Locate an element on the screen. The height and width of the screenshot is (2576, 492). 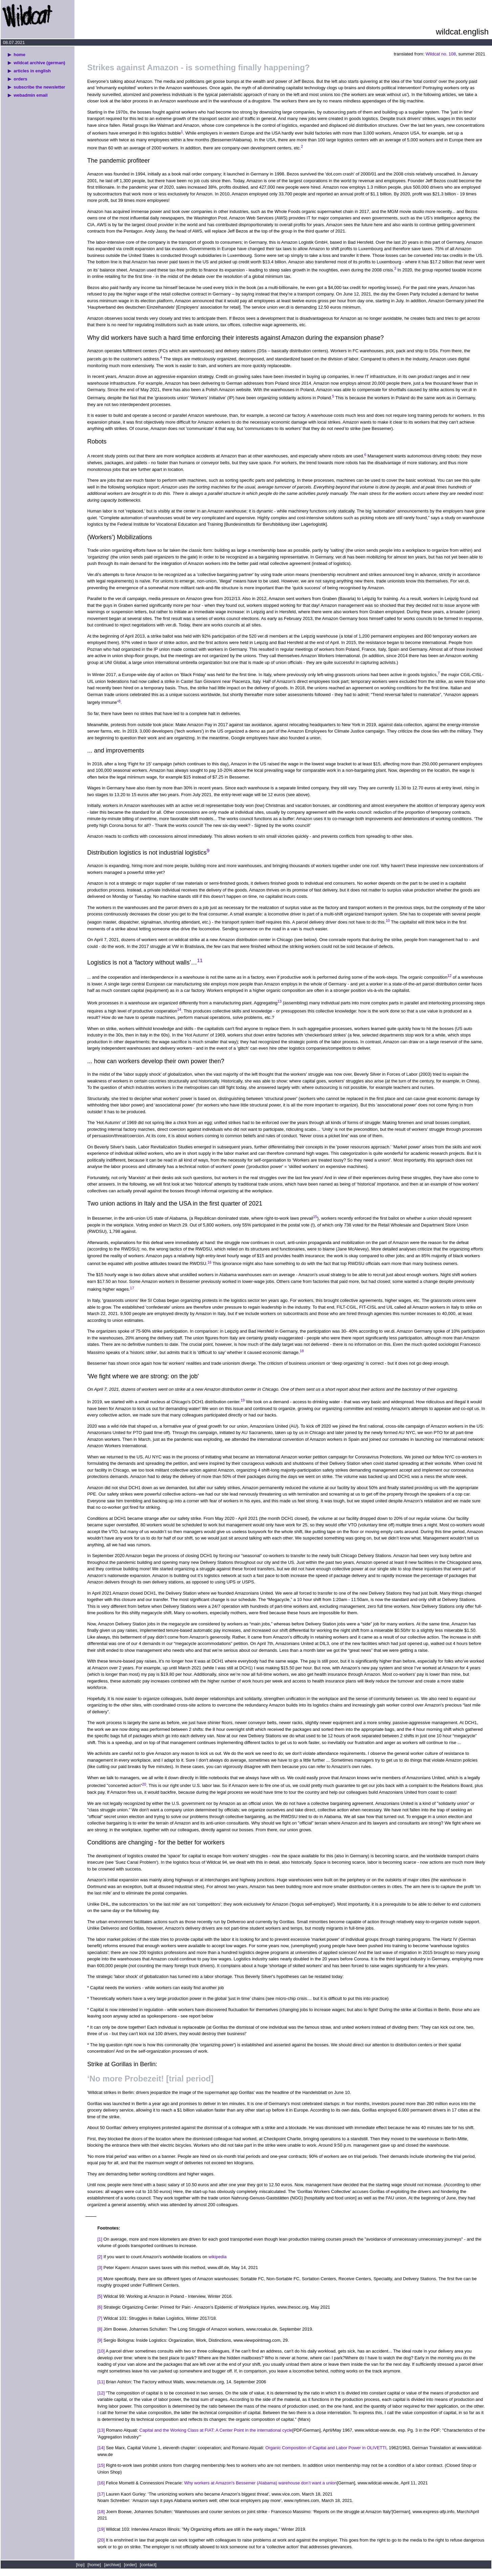
[10] is located at coordinates (101, 2351).